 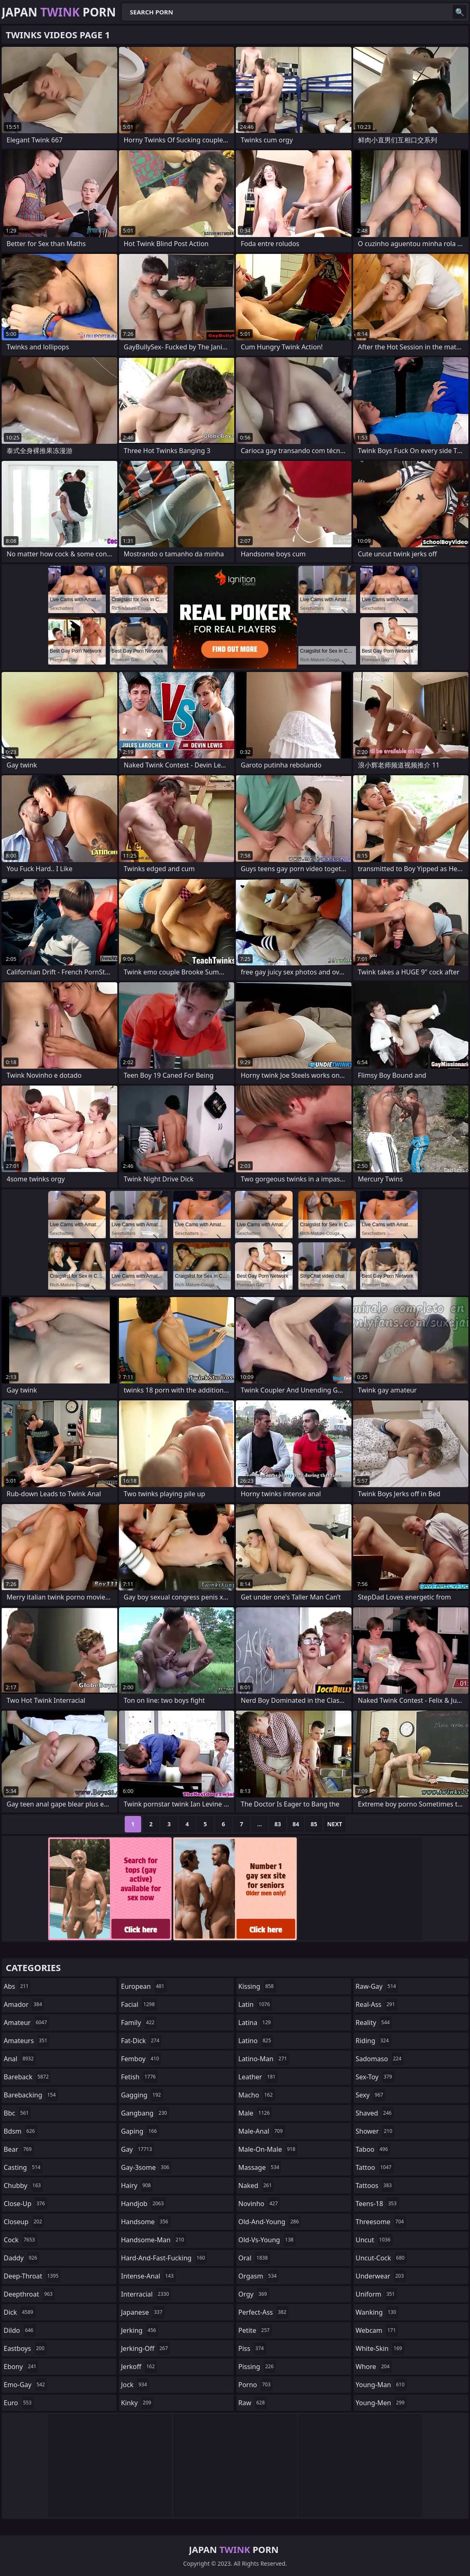 I want to click on male, so click(x=255, y=2113).